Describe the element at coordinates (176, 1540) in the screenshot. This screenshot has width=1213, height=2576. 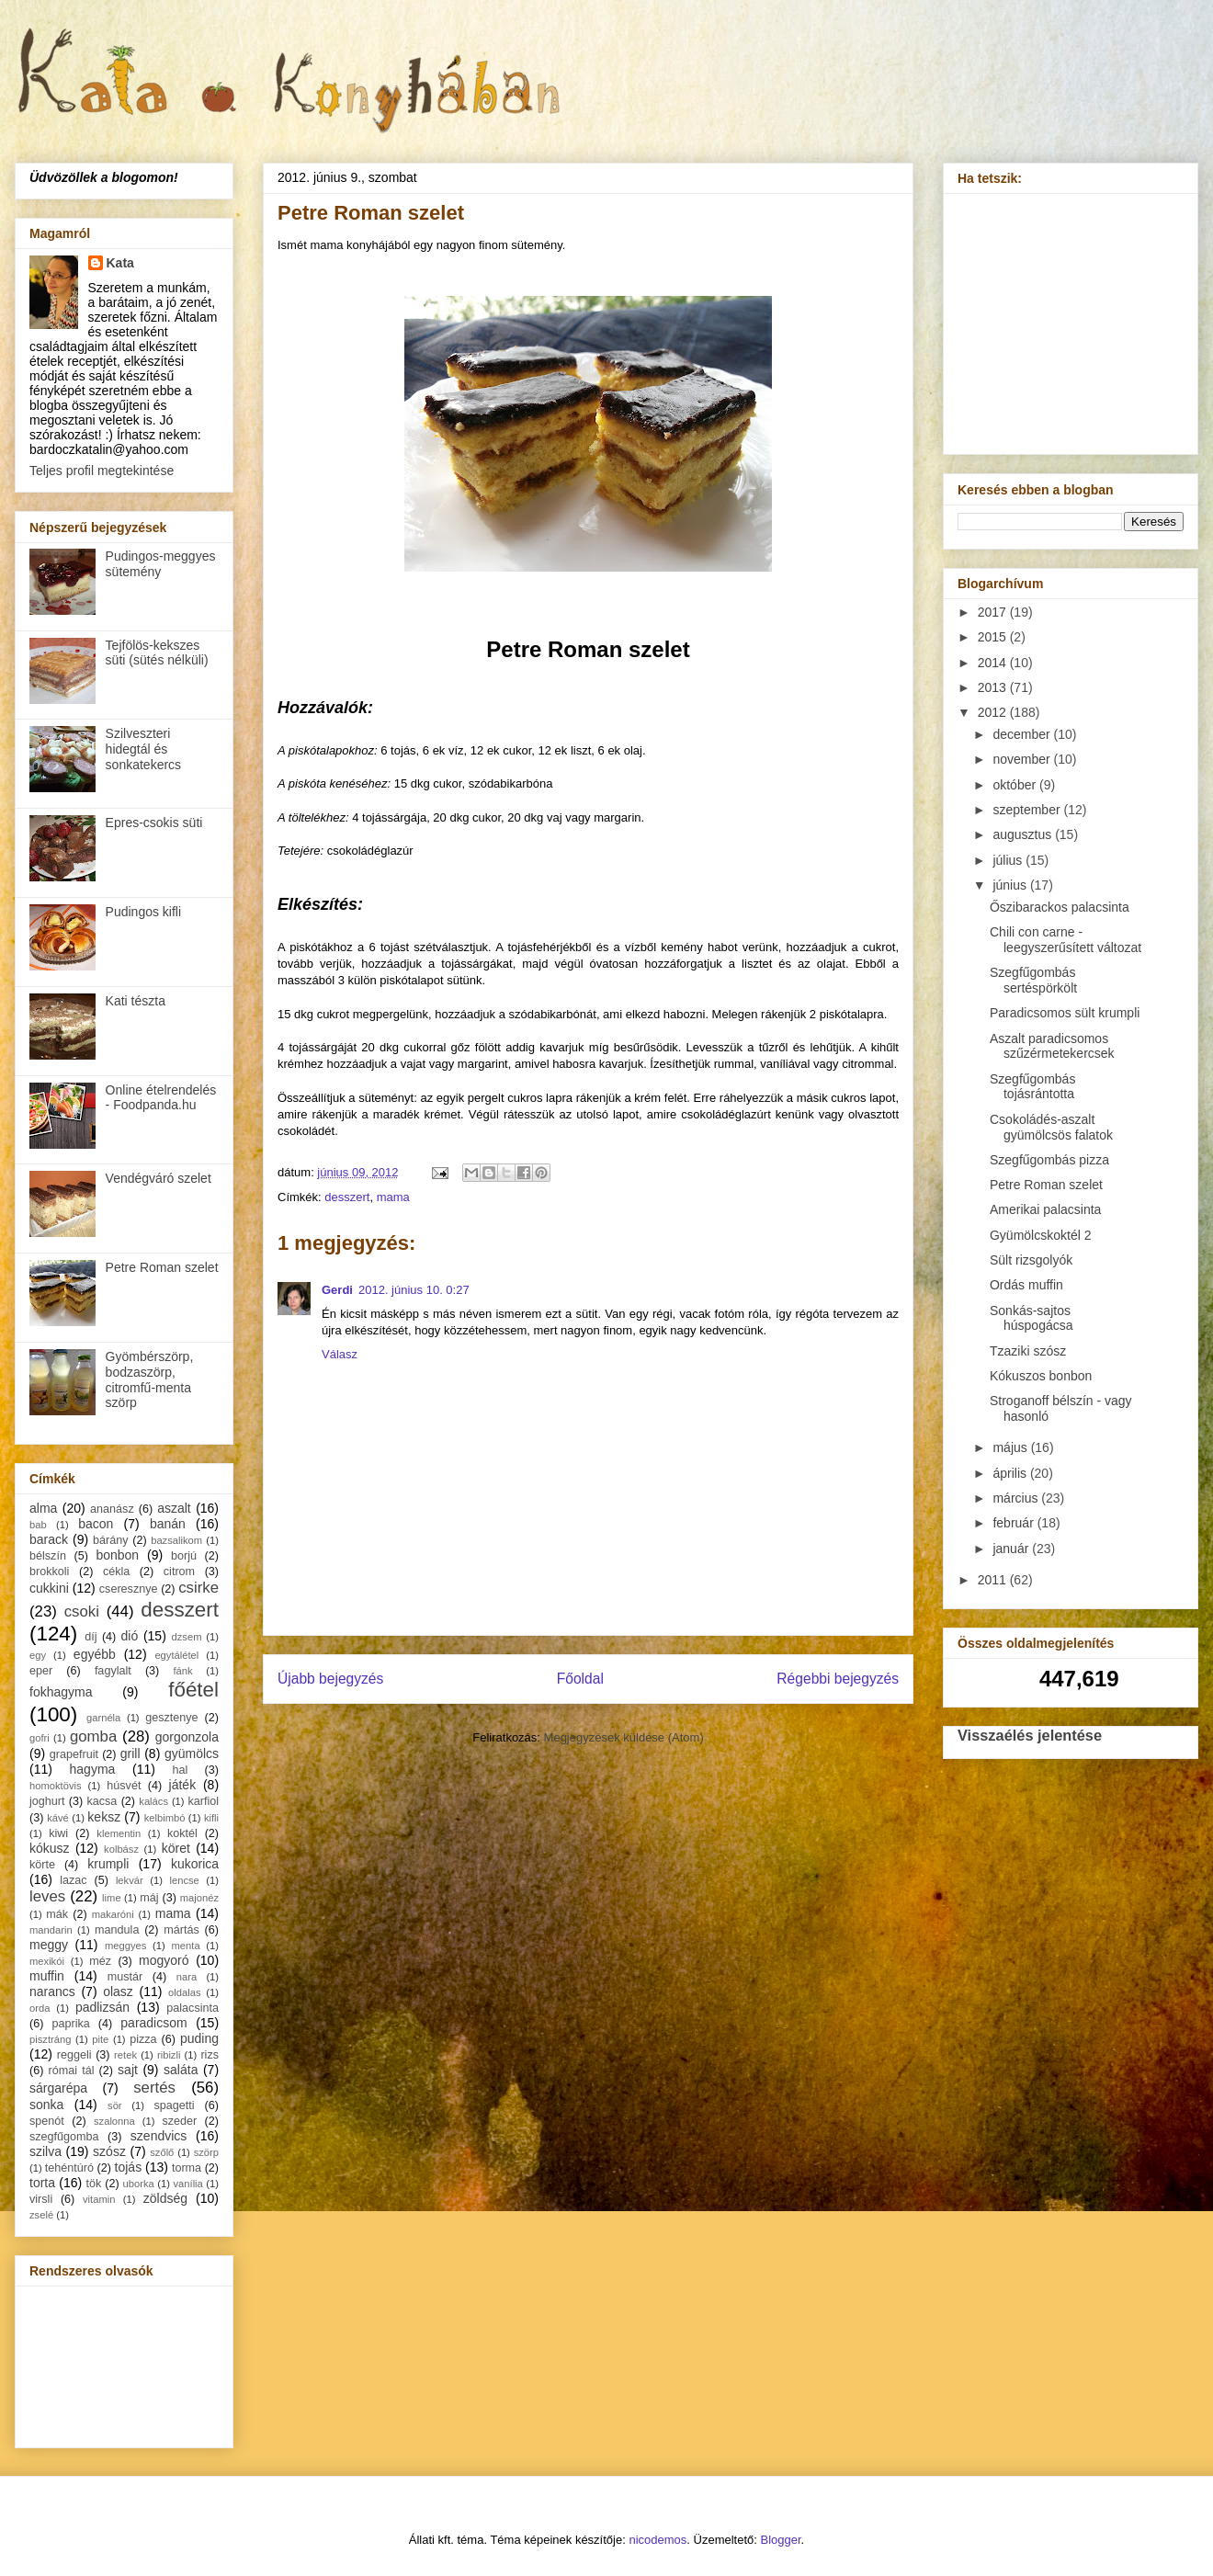
I see `bazsalikom` at that location.